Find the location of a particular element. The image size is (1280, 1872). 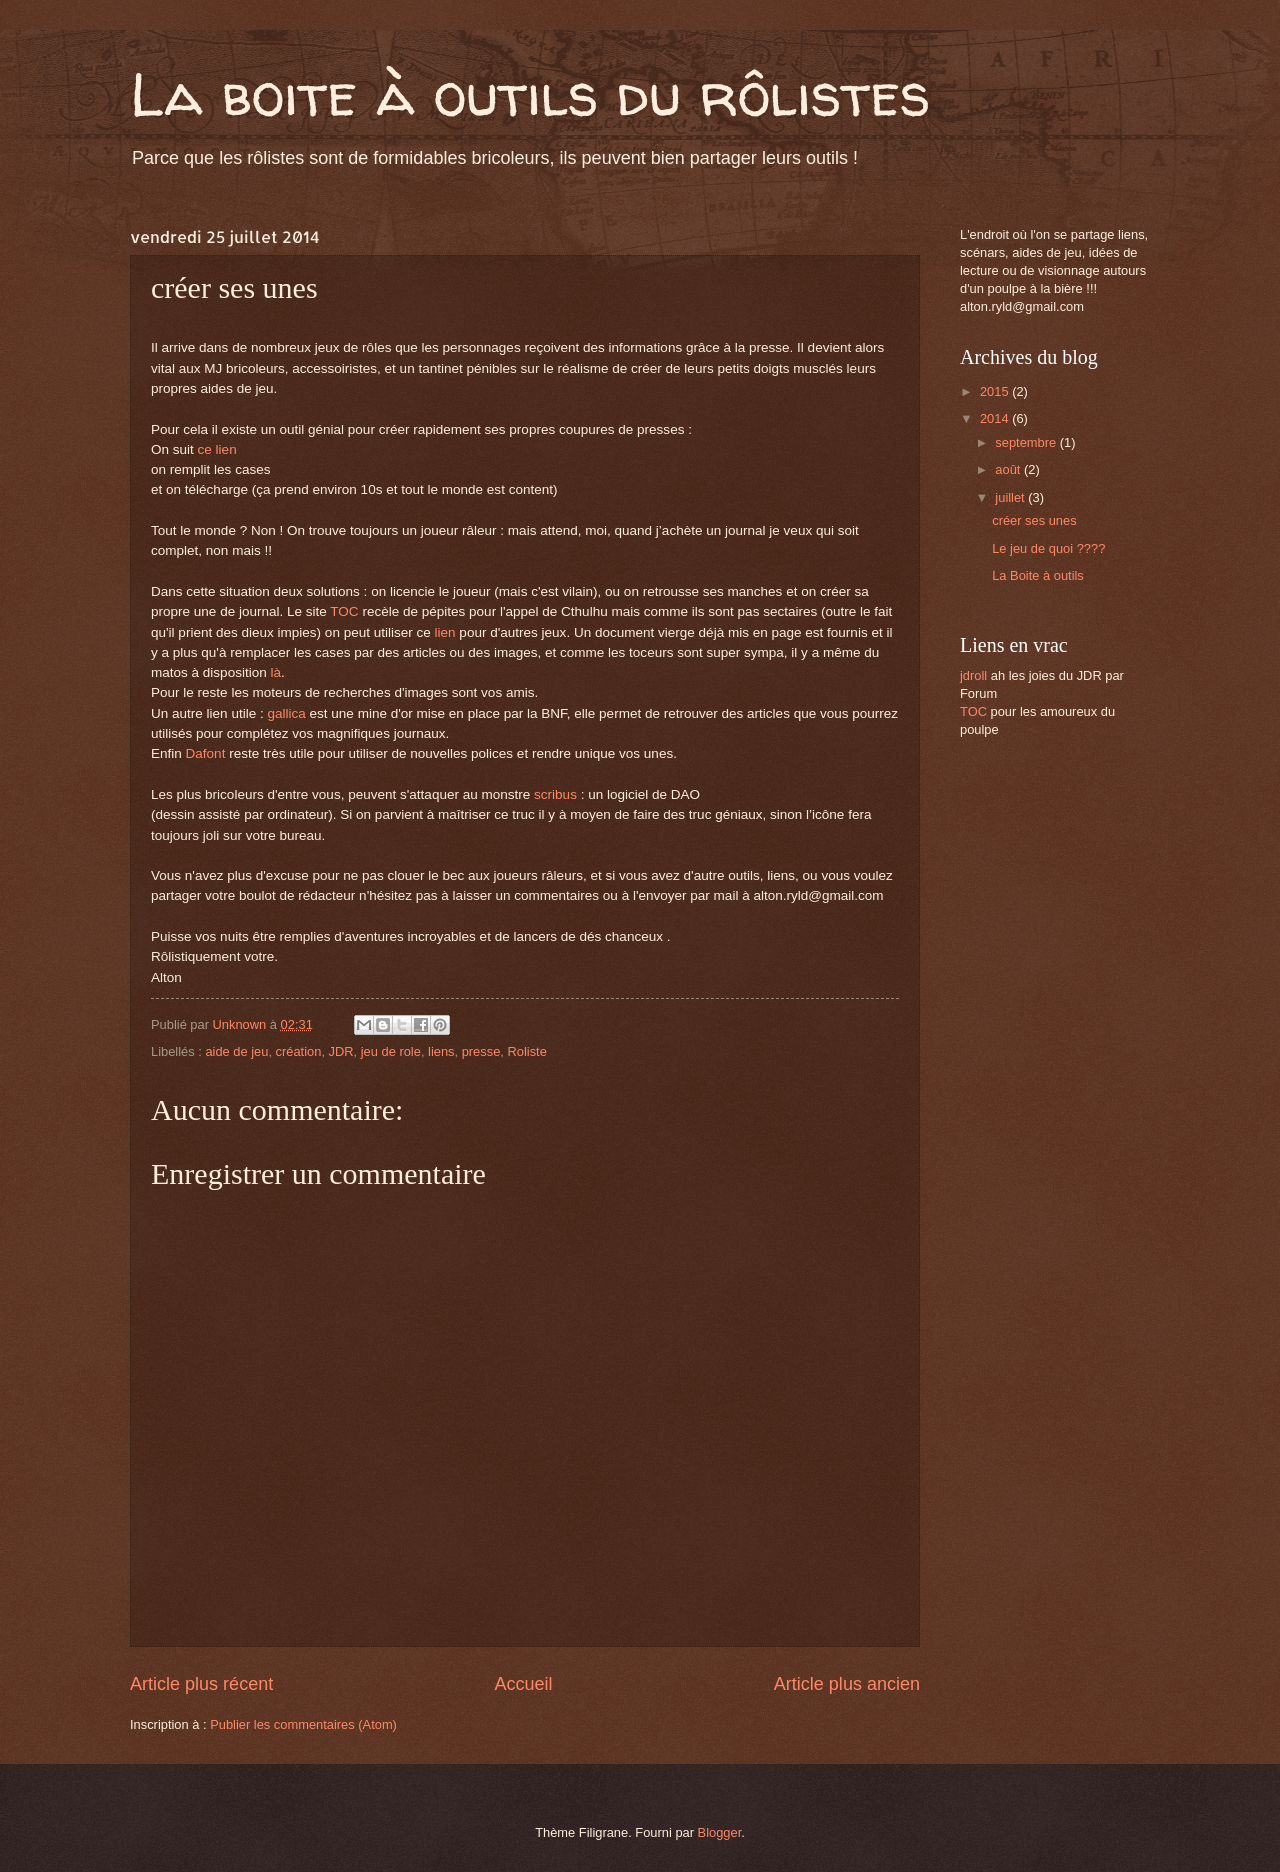

Publier les commentaires (Atom) is located at coordinates (303, 1724).